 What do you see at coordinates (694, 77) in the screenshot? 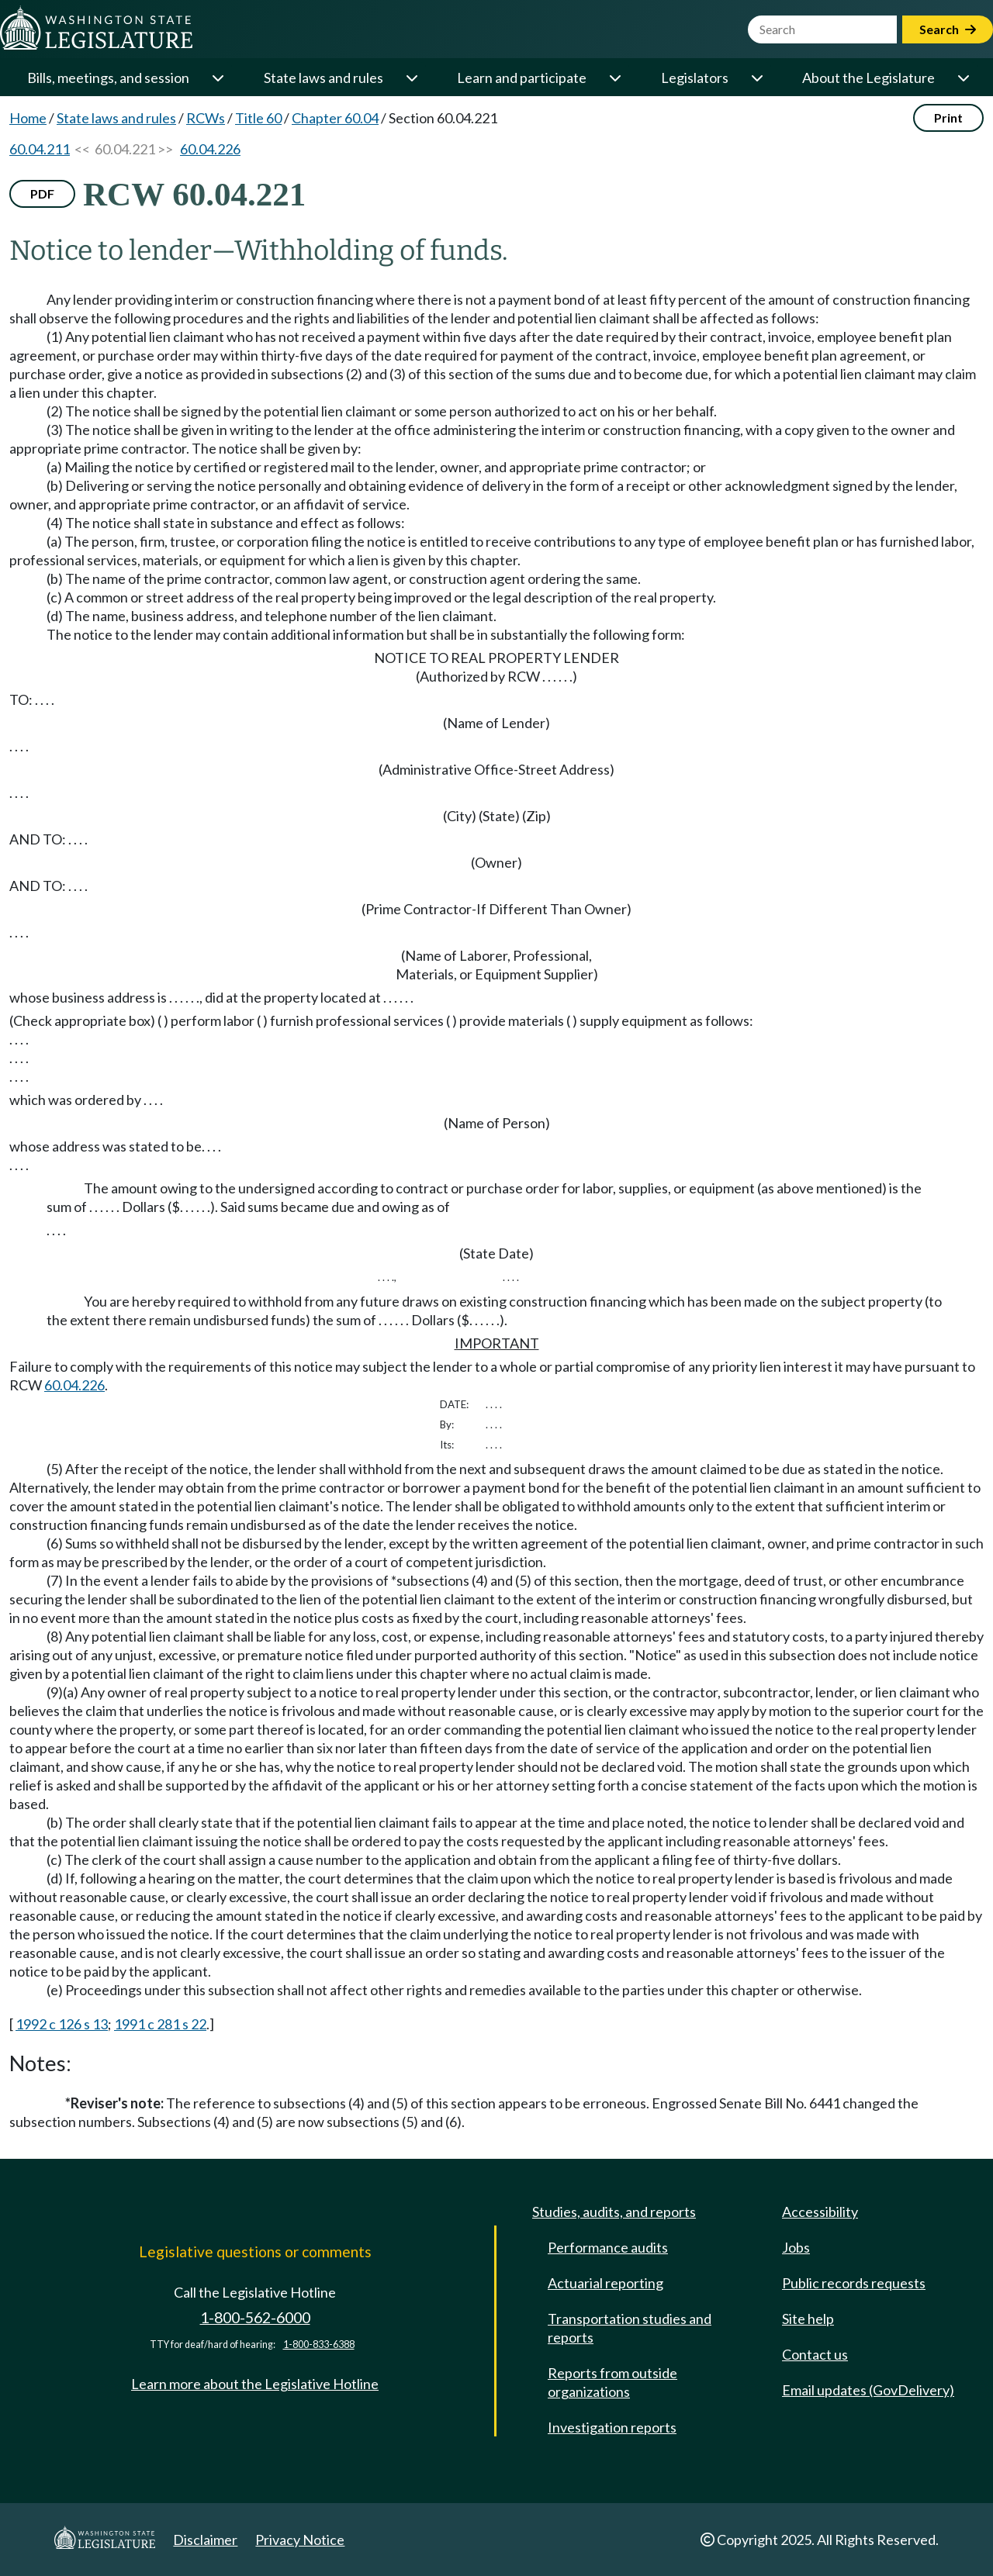
I see `Legislators` at bounding box center [694, 77].